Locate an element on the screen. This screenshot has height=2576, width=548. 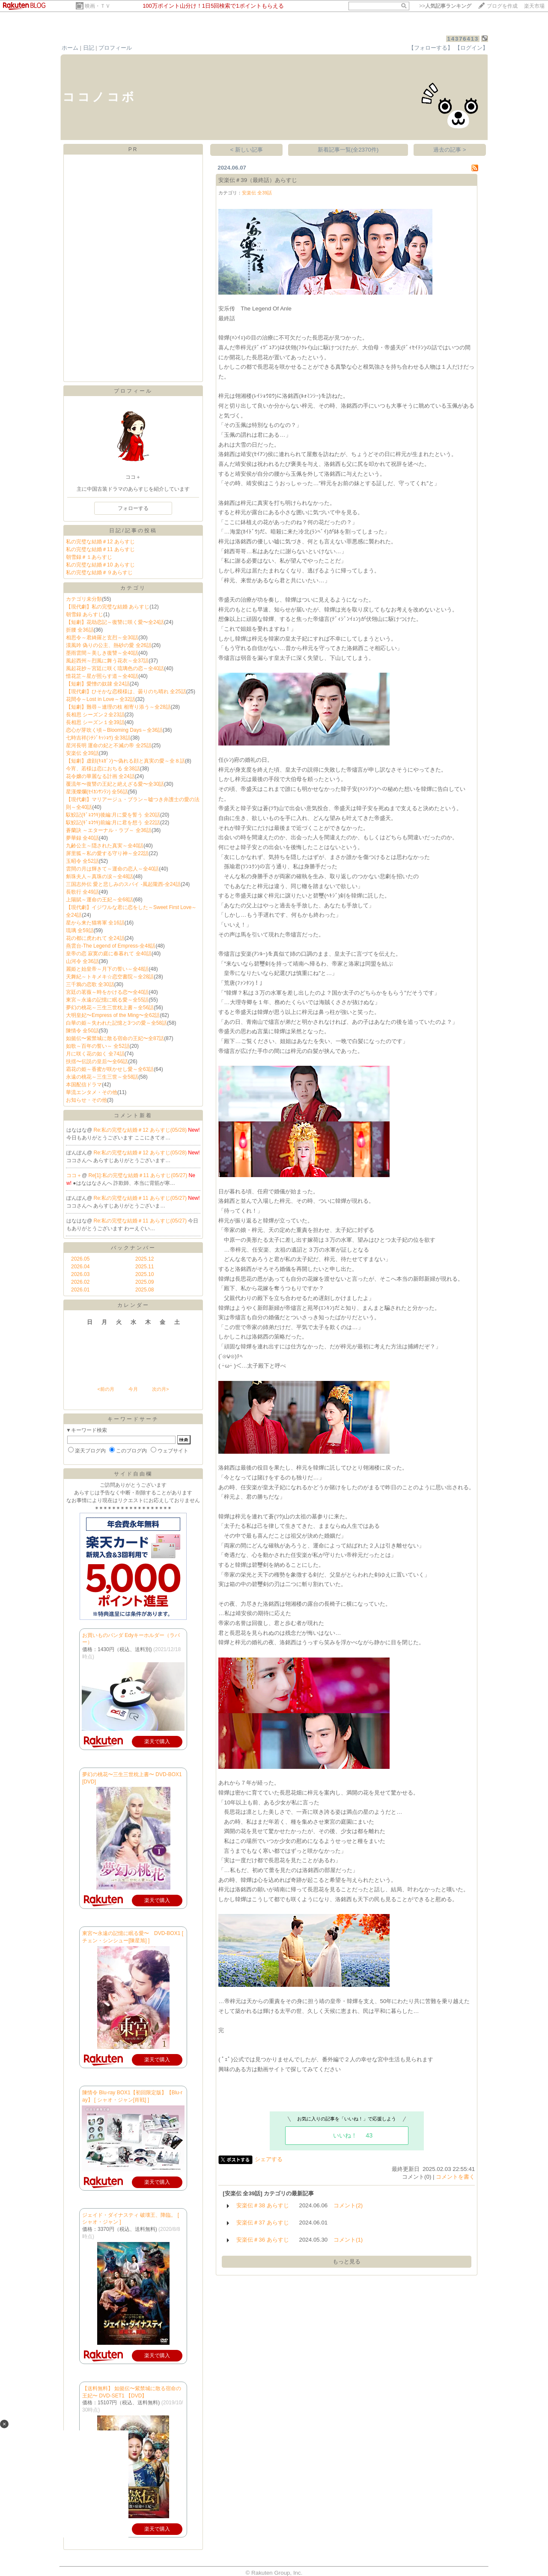
花の都に虎われて 全24話 is located at coordinates (95, 938).